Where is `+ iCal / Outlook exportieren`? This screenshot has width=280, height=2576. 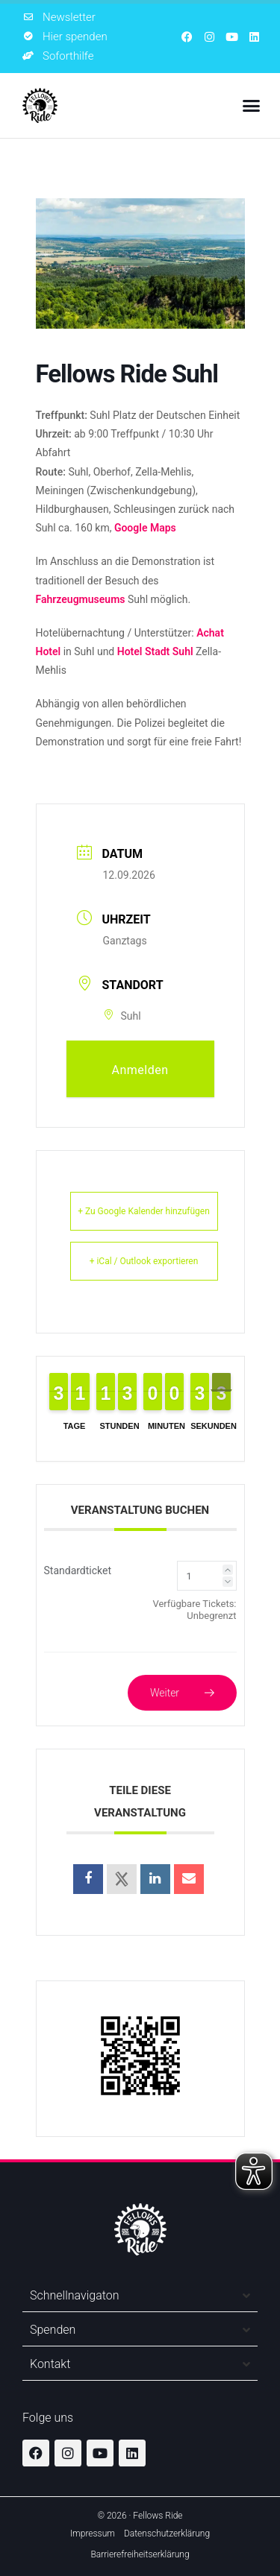 + iCal / Outlook exportieren is located at coordinates (144, 1261).